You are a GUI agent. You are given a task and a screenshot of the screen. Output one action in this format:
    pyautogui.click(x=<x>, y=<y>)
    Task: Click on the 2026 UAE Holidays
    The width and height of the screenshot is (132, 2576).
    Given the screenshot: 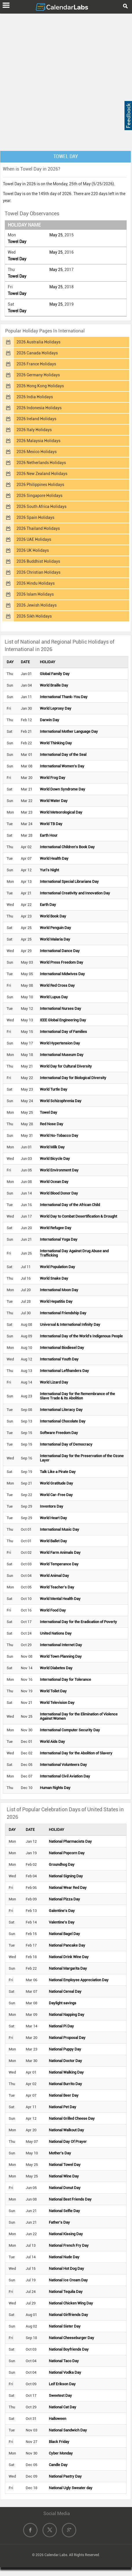 What is the action you would take?
    pyautogui.click(x=33, y=539)
    